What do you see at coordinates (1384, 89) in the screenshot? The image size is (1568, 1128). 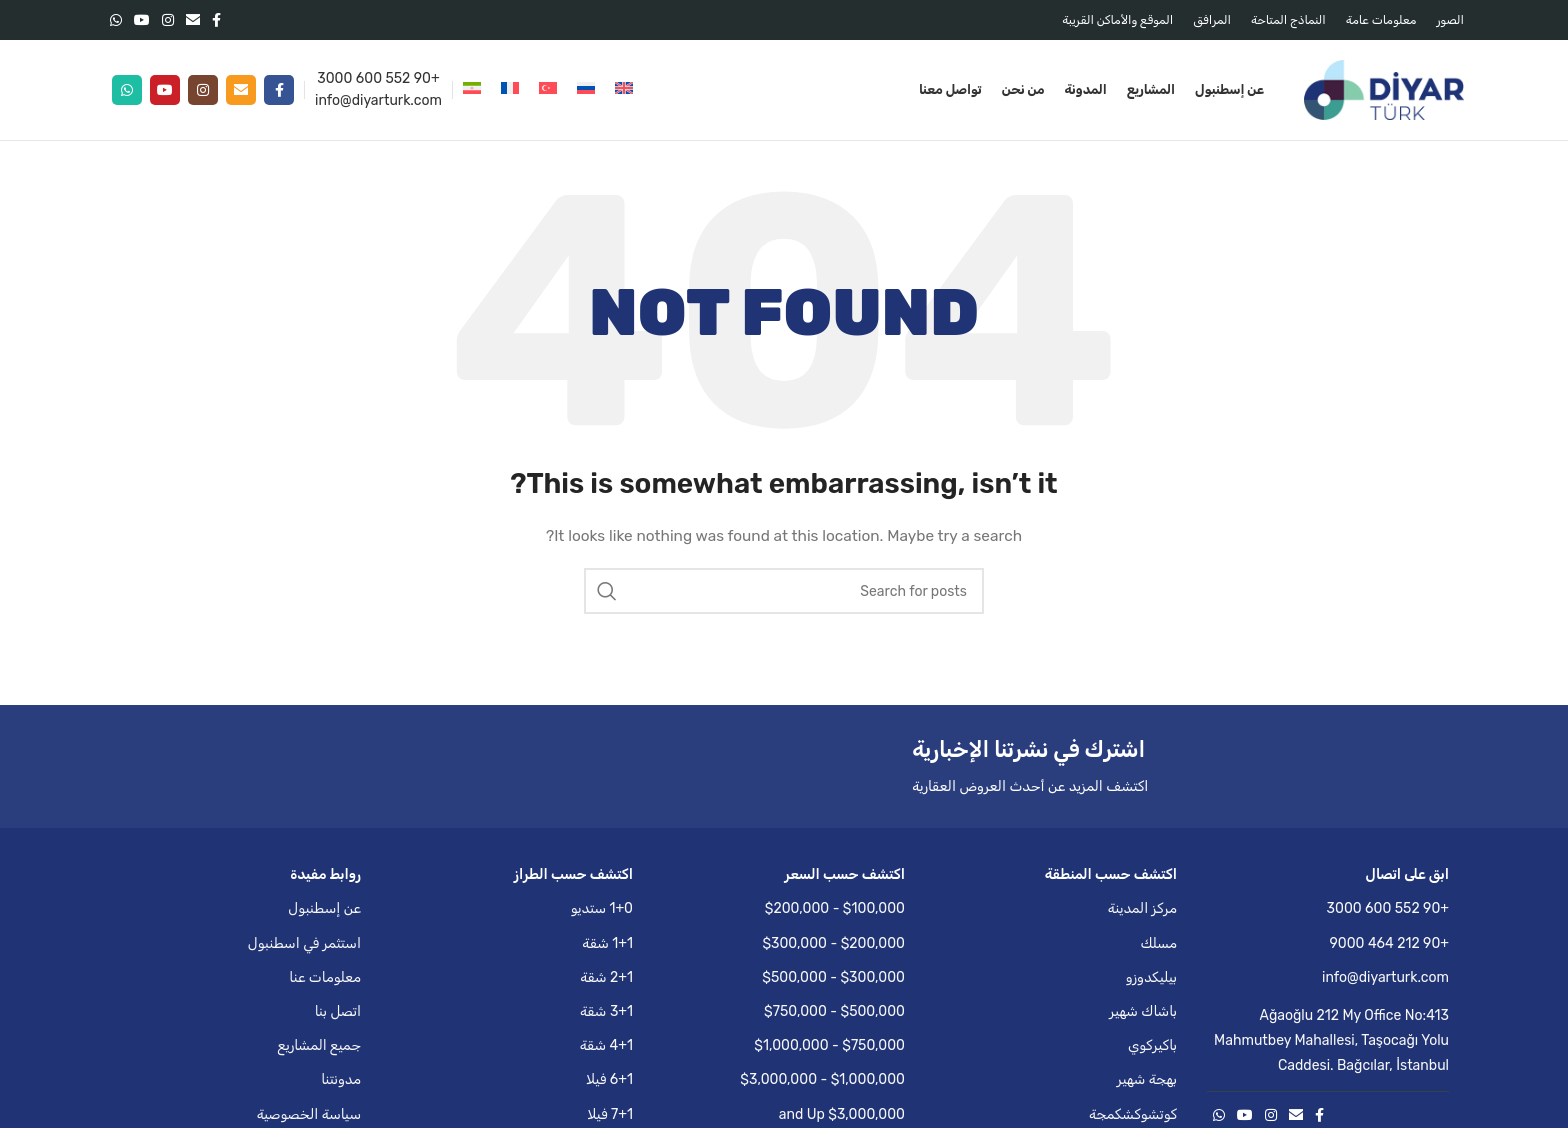 I see `[Site logo]` at bounding box center [1384, 89].